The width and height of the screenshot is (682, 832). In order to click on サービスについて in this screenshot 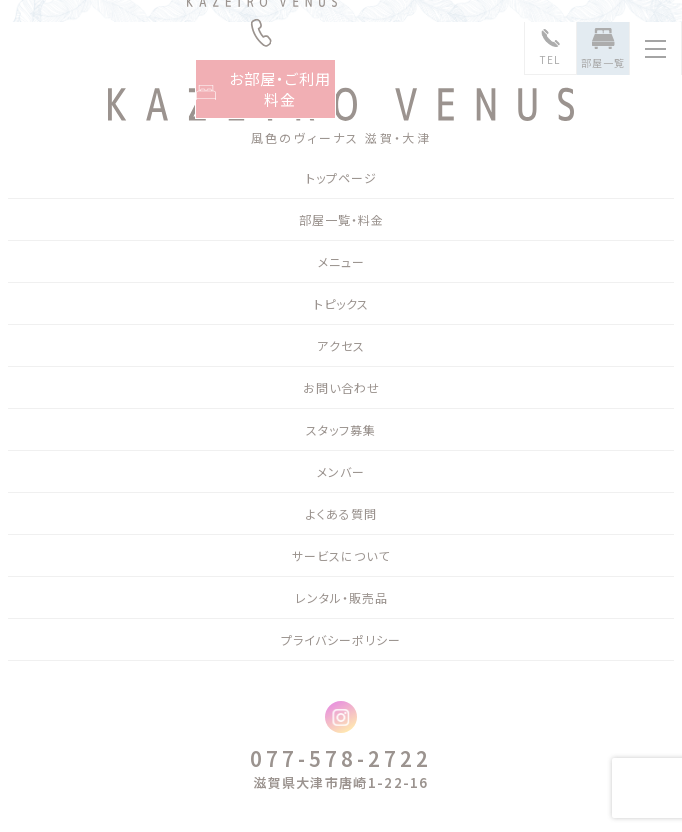, I will do `click(341, 555)`.